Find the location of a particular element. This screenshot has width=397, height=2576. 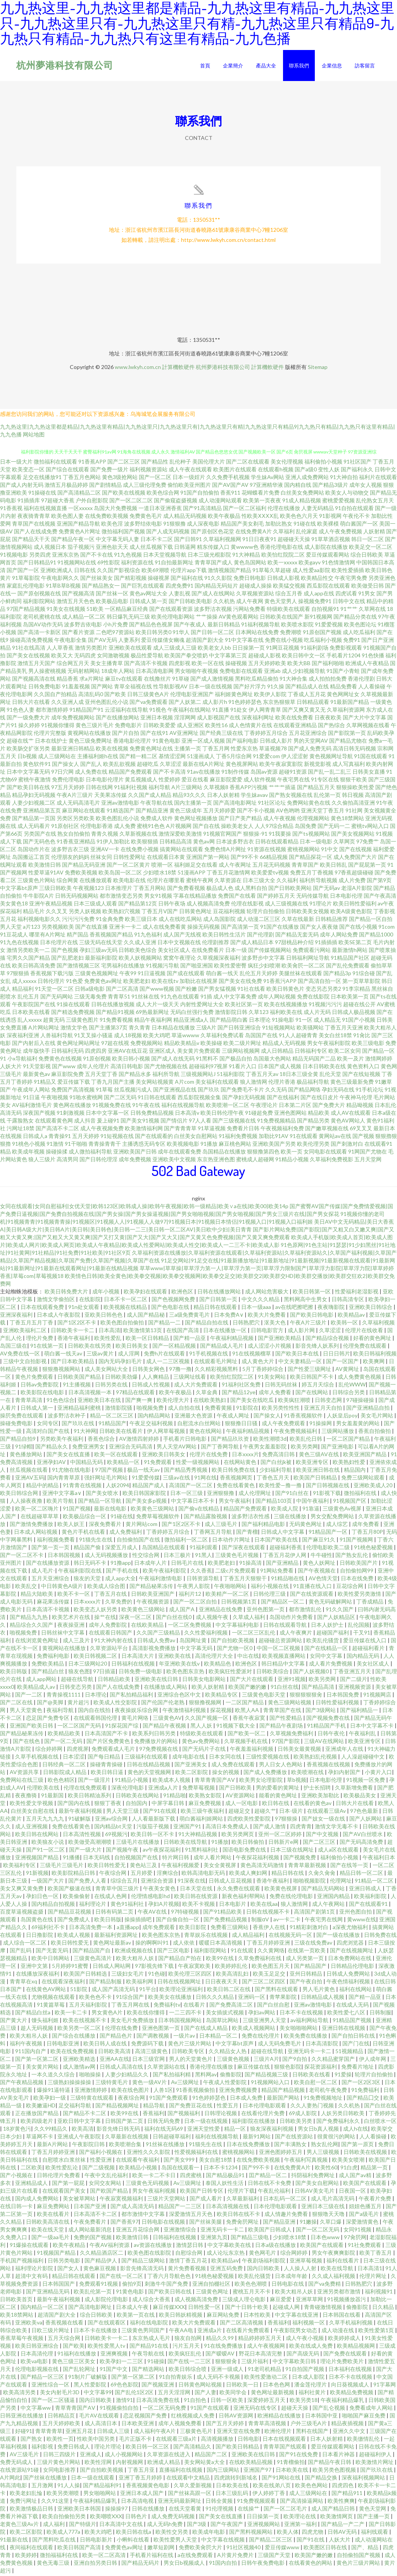

成人免费 is located at coordinates (125, 827).